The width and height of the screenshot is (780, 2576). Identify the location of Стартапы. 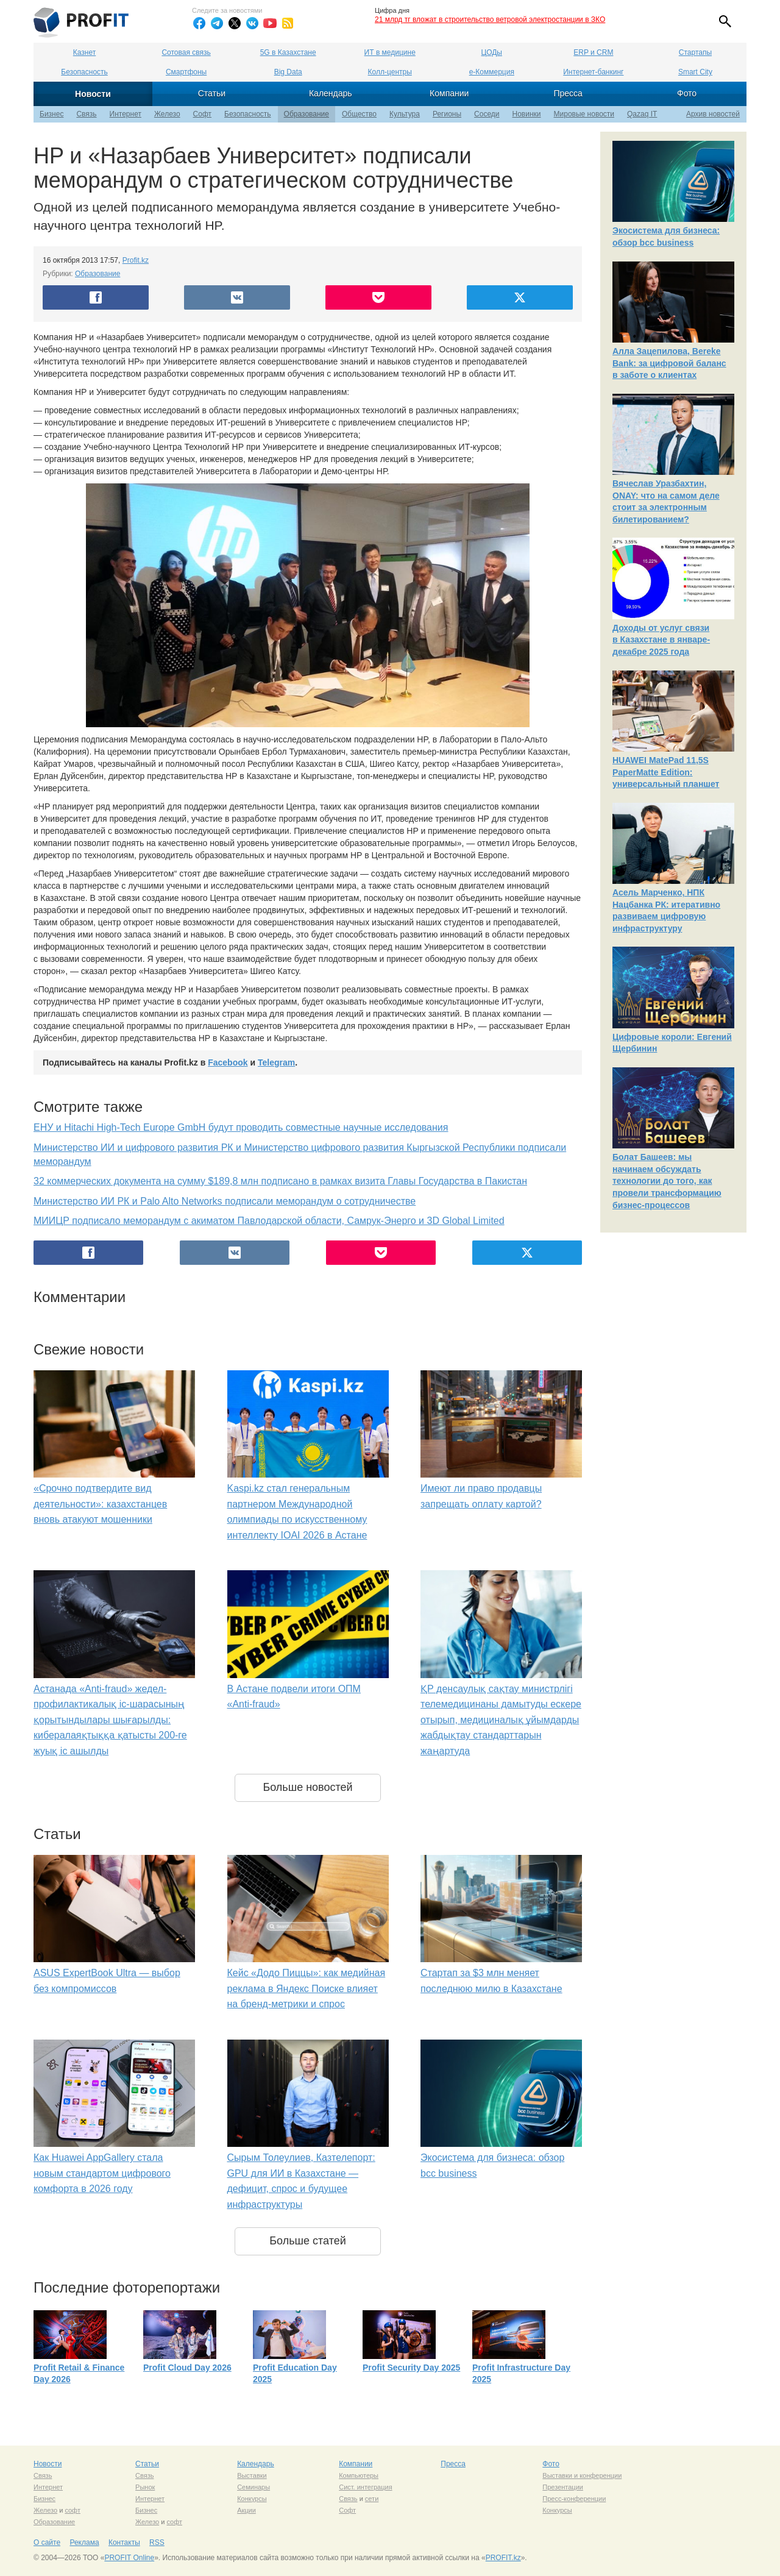
(695, 52).